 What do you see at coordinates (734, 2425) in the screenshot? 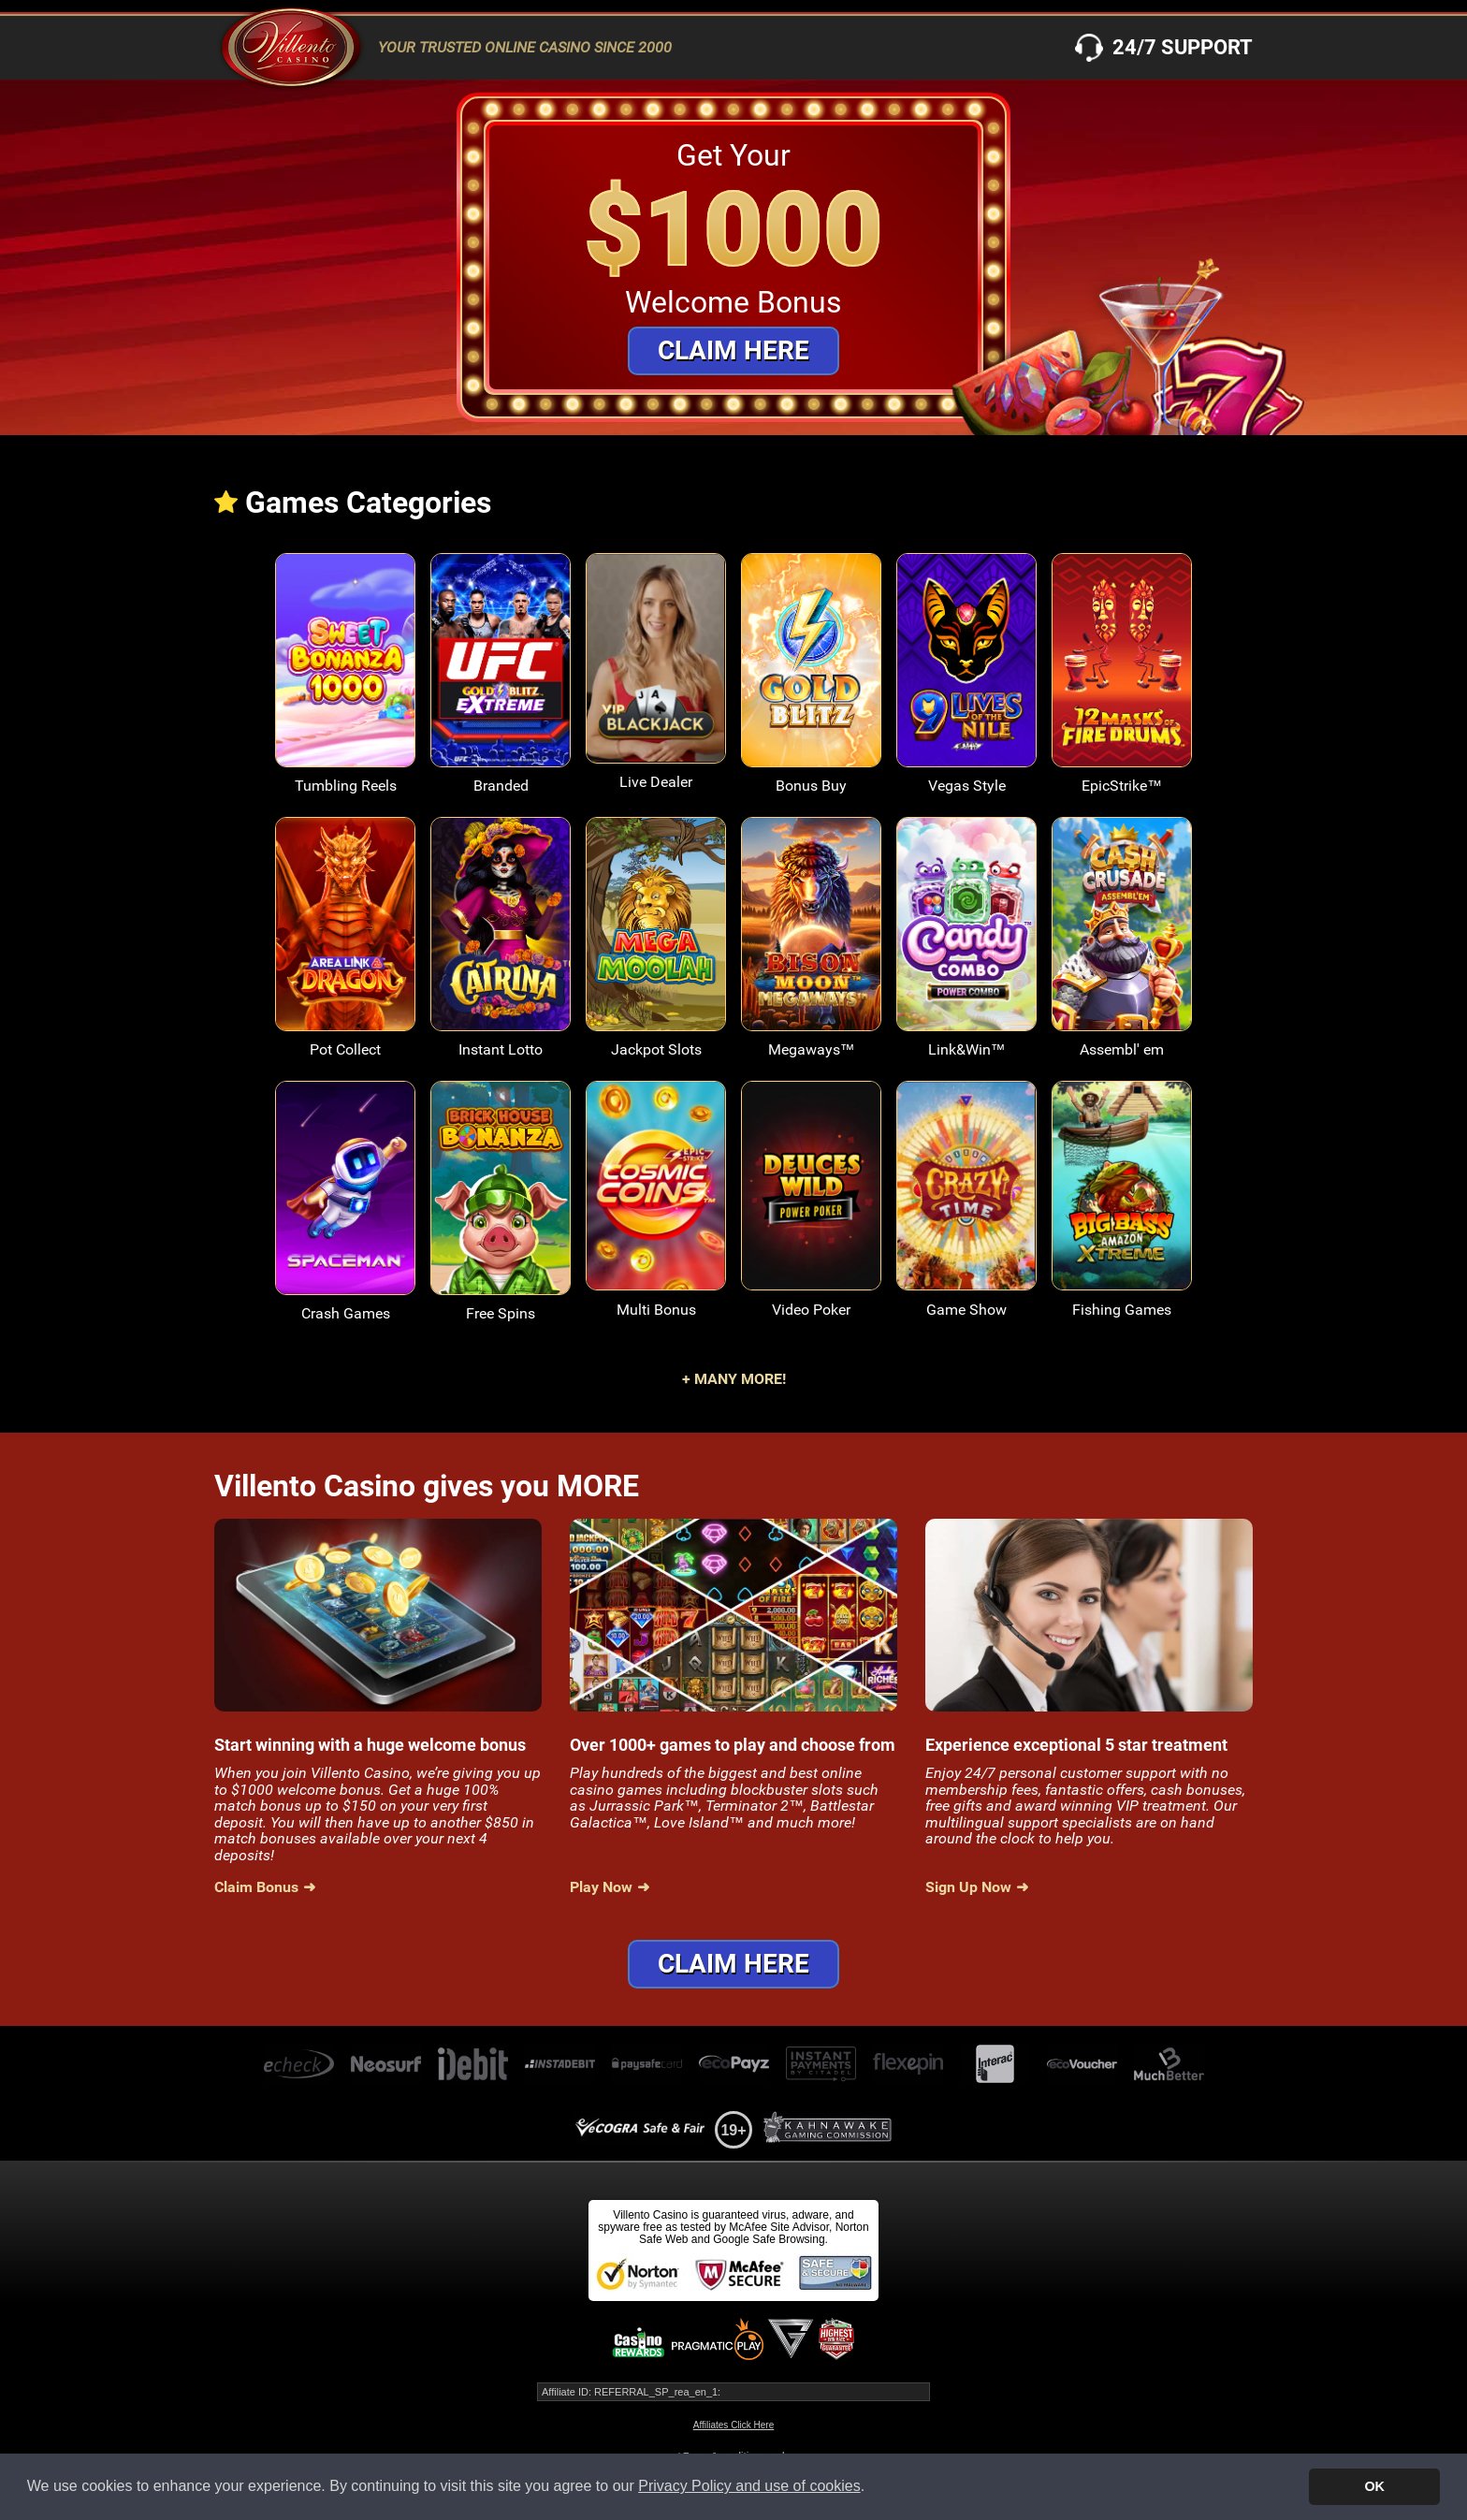
I see `Affiliates Click Here` at bounding box center [734, 2425].